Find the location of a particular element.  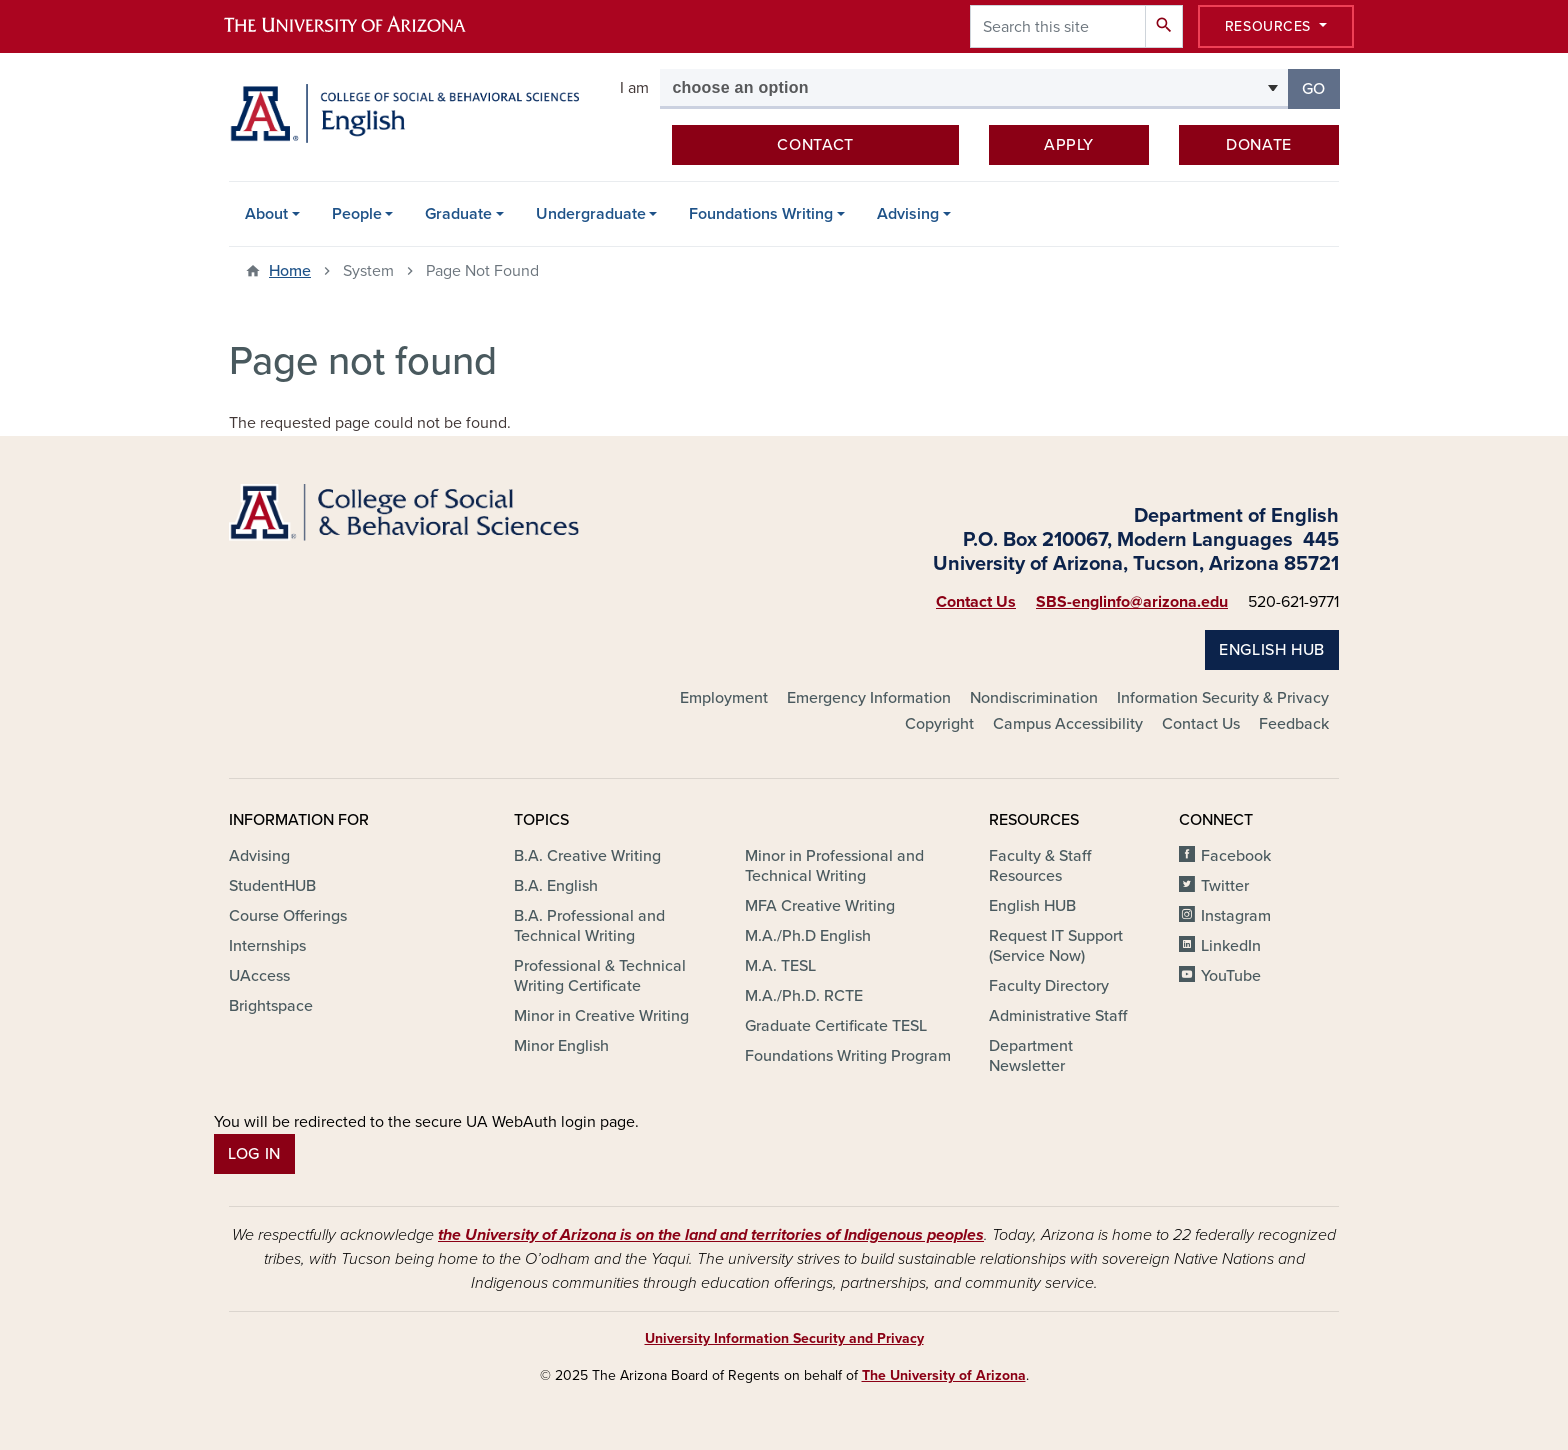

Undergraduate is located at coordinates (591, 214).